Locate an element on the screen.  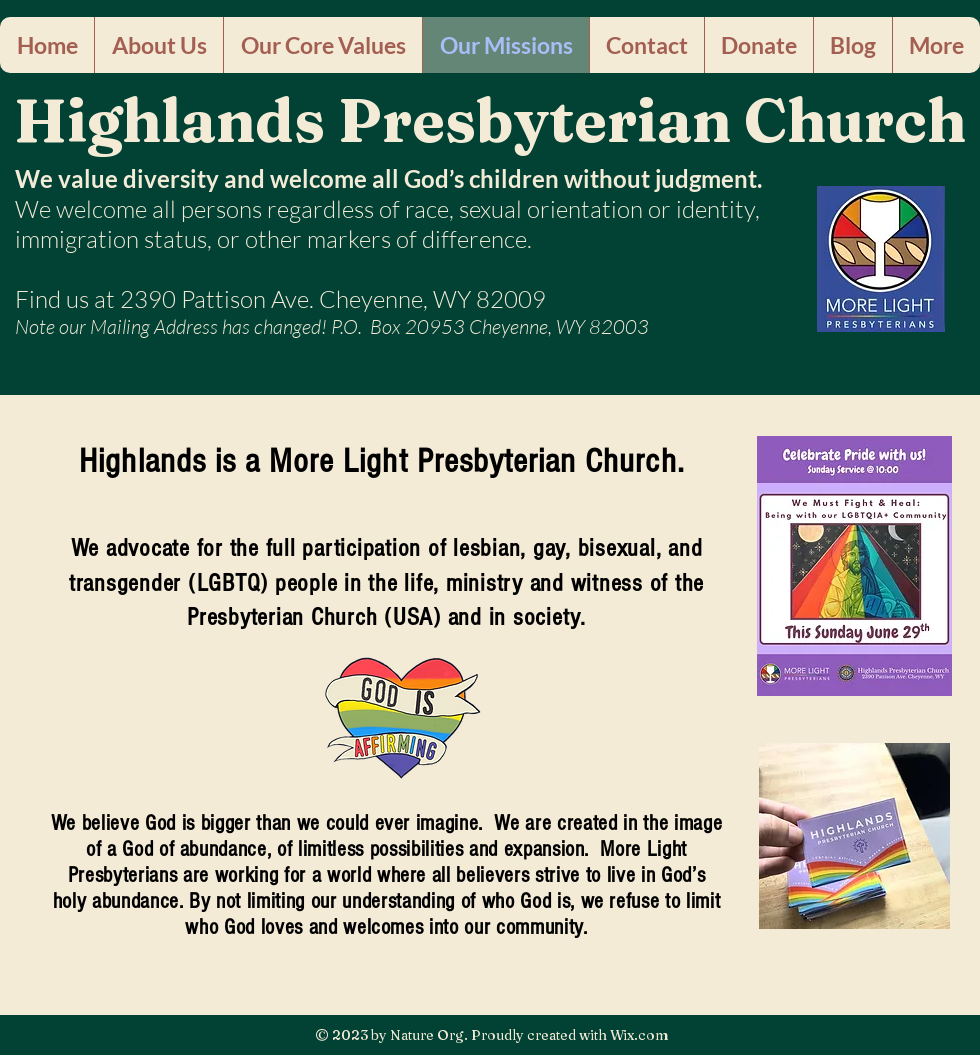
[button] is located at coordinates (158, 45).